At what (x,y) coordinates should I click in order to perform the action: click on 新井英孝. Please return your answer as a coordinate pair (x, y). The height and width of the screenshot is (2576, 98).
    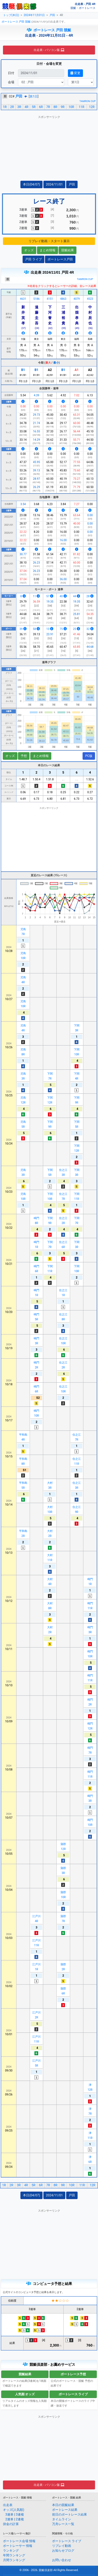
    Looking at the image, I should click on (23, 317).